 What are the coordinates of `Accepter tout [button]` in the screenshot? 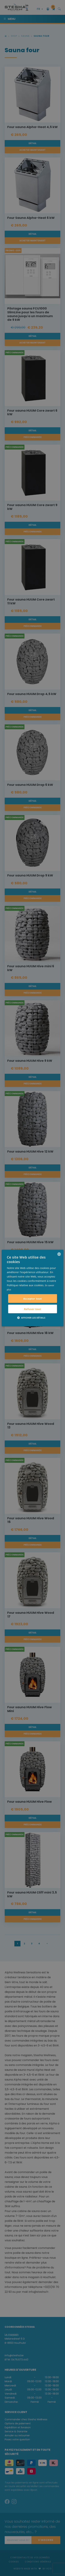 It's located at (32, 1298).